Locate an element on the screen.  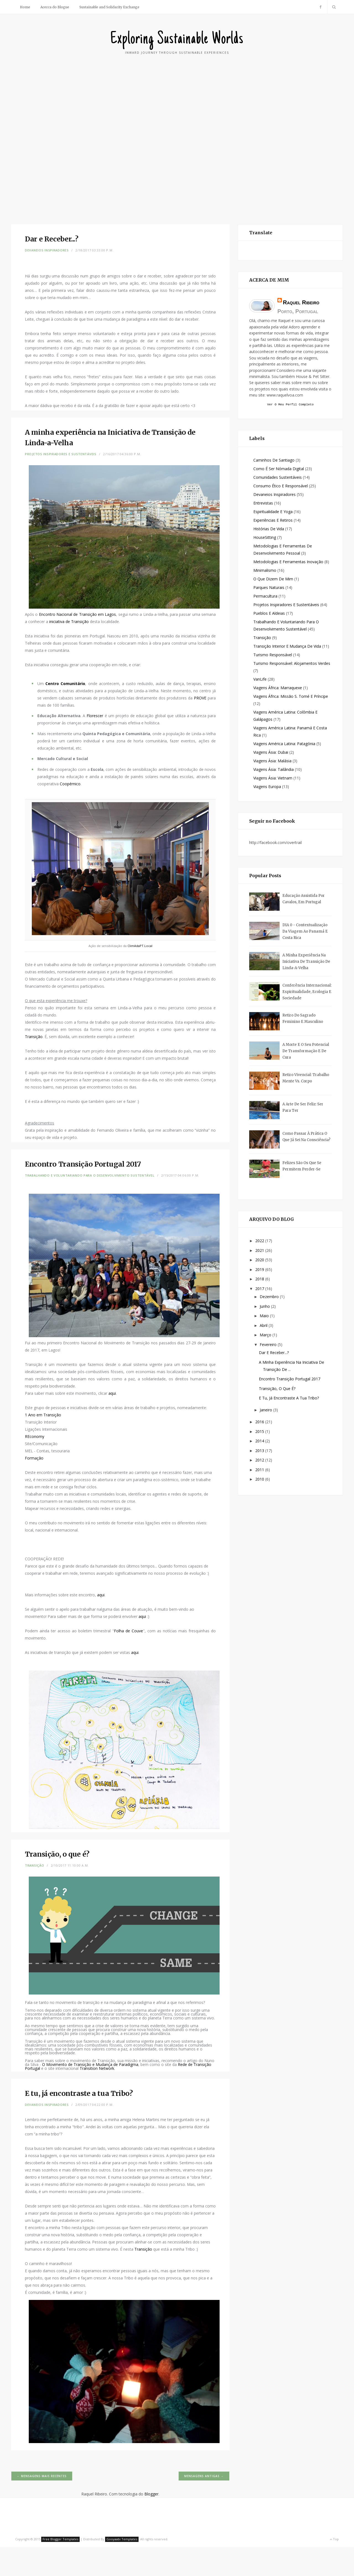
2021 is located at coordinates (260, 1251).